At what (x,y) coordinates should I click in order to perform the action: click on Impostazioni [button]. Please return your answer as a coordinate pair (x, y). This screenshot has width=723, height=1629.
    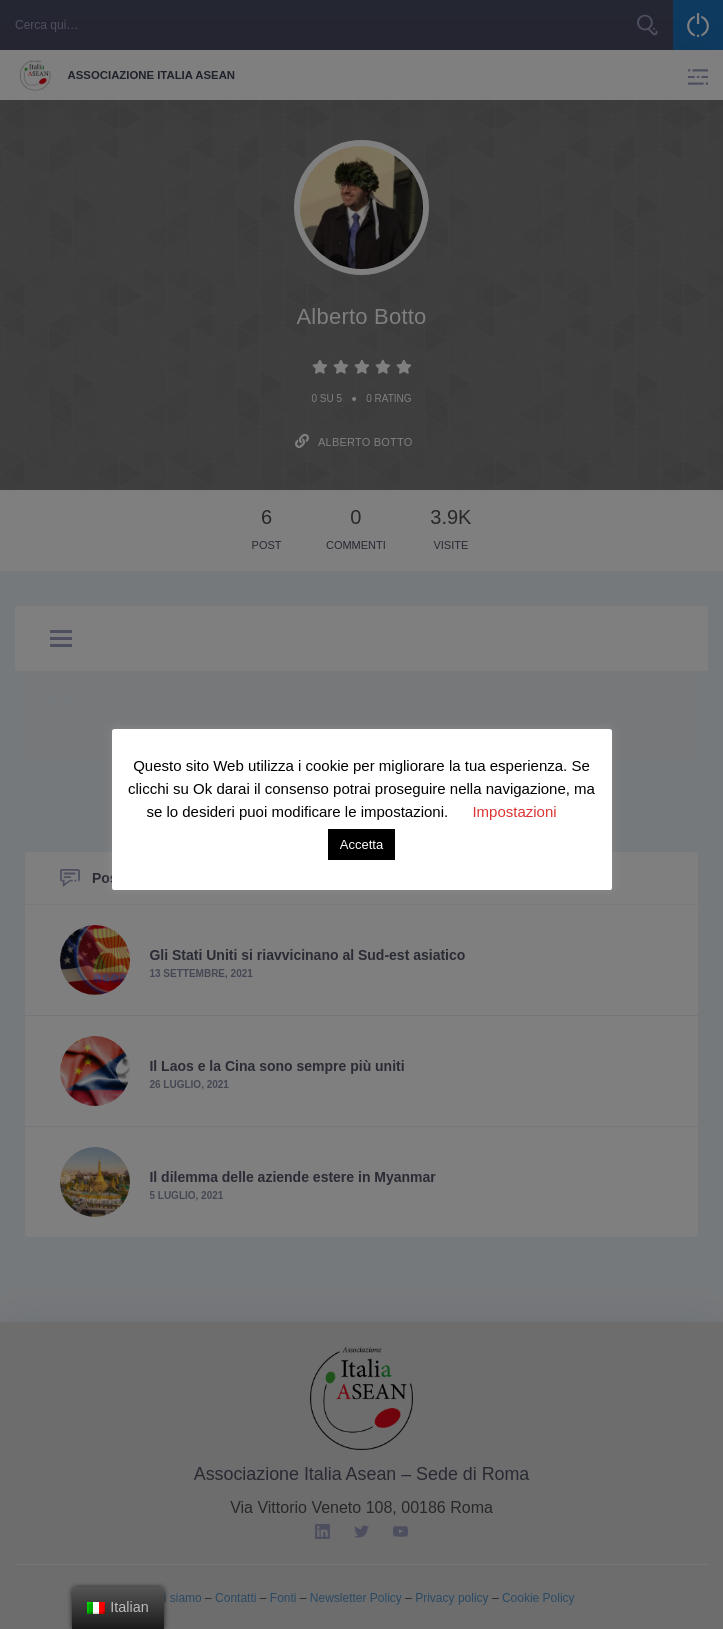
    Looking at the image, I should click on (514, 811).